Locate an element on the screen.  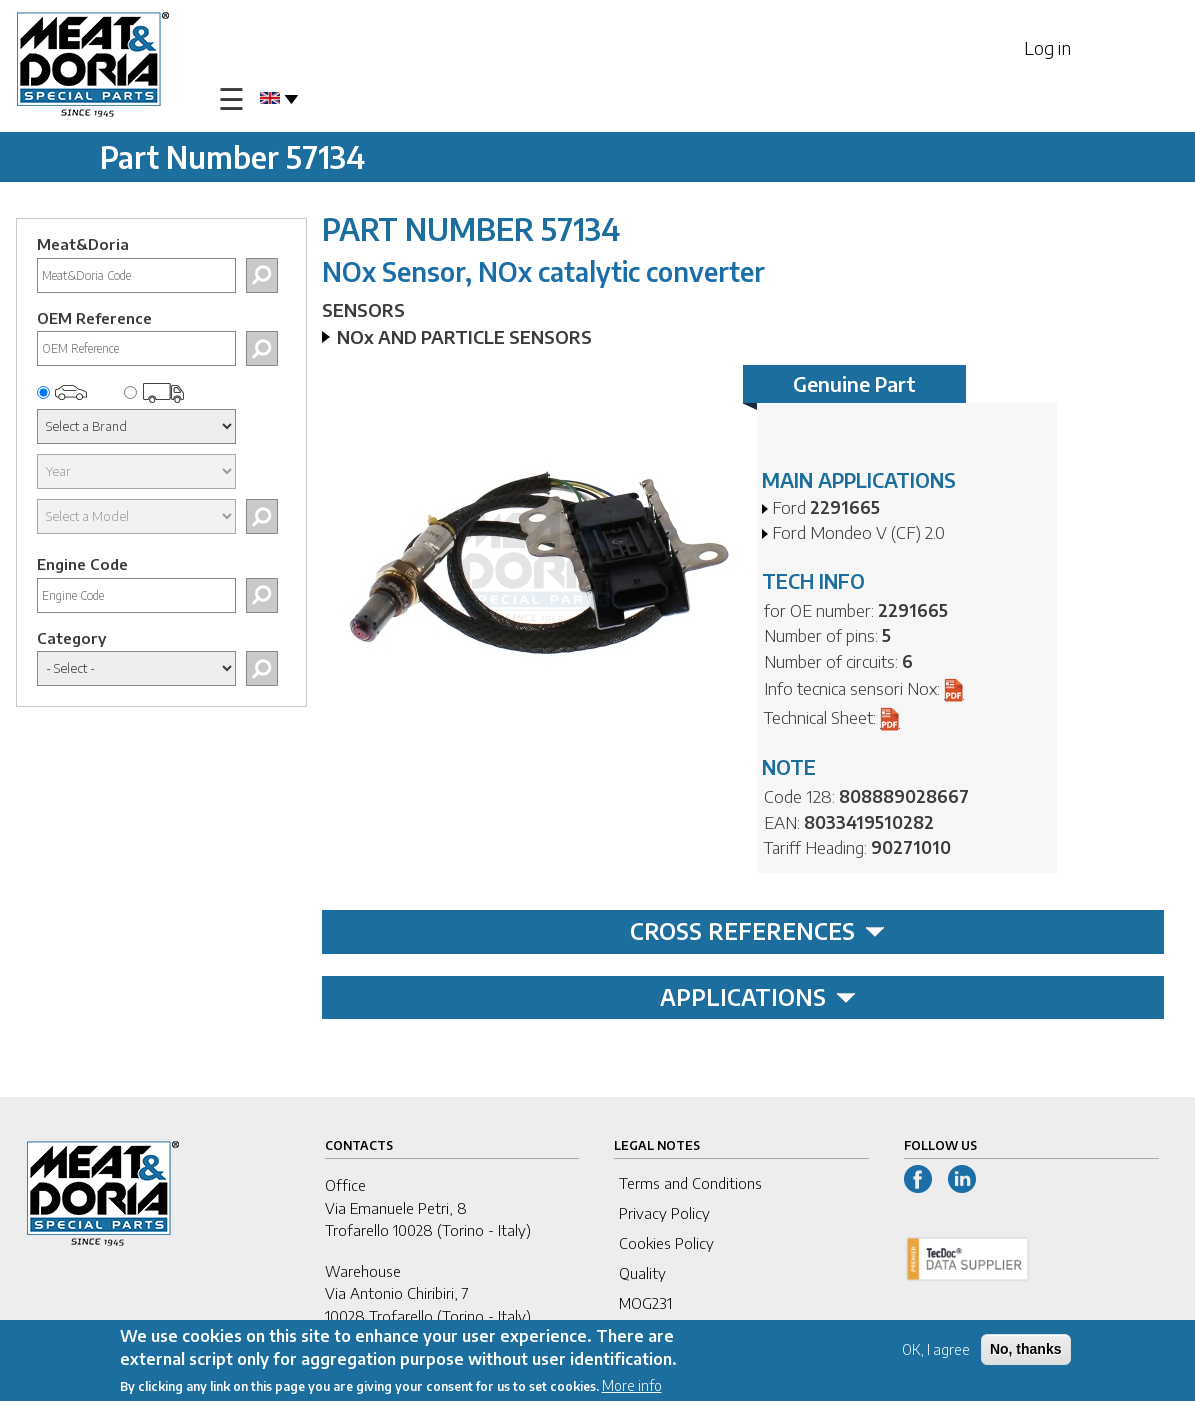
Cookies Policy is located at coordinates (666, 1243).